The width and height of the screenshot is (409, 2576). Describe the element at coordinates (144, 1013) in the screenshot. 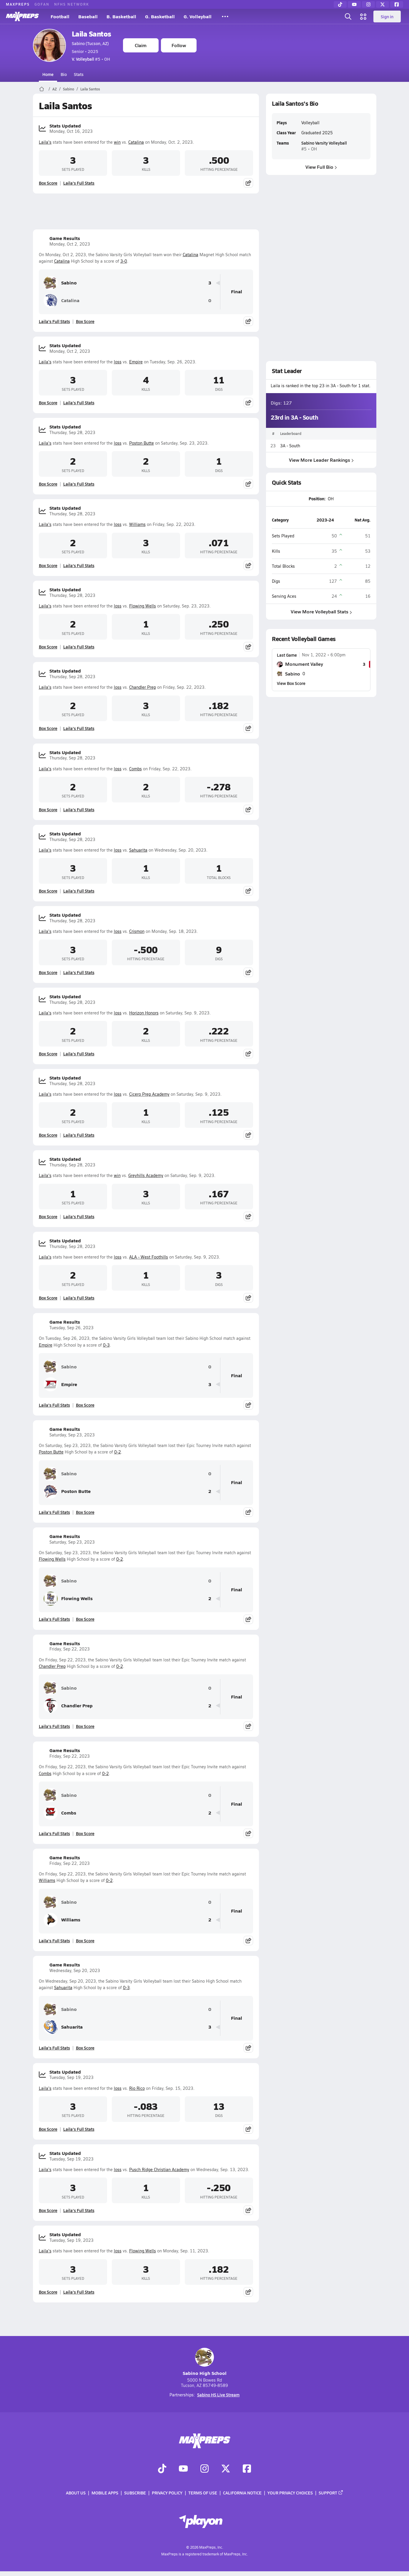

I see `Horizon Honors` at that location.